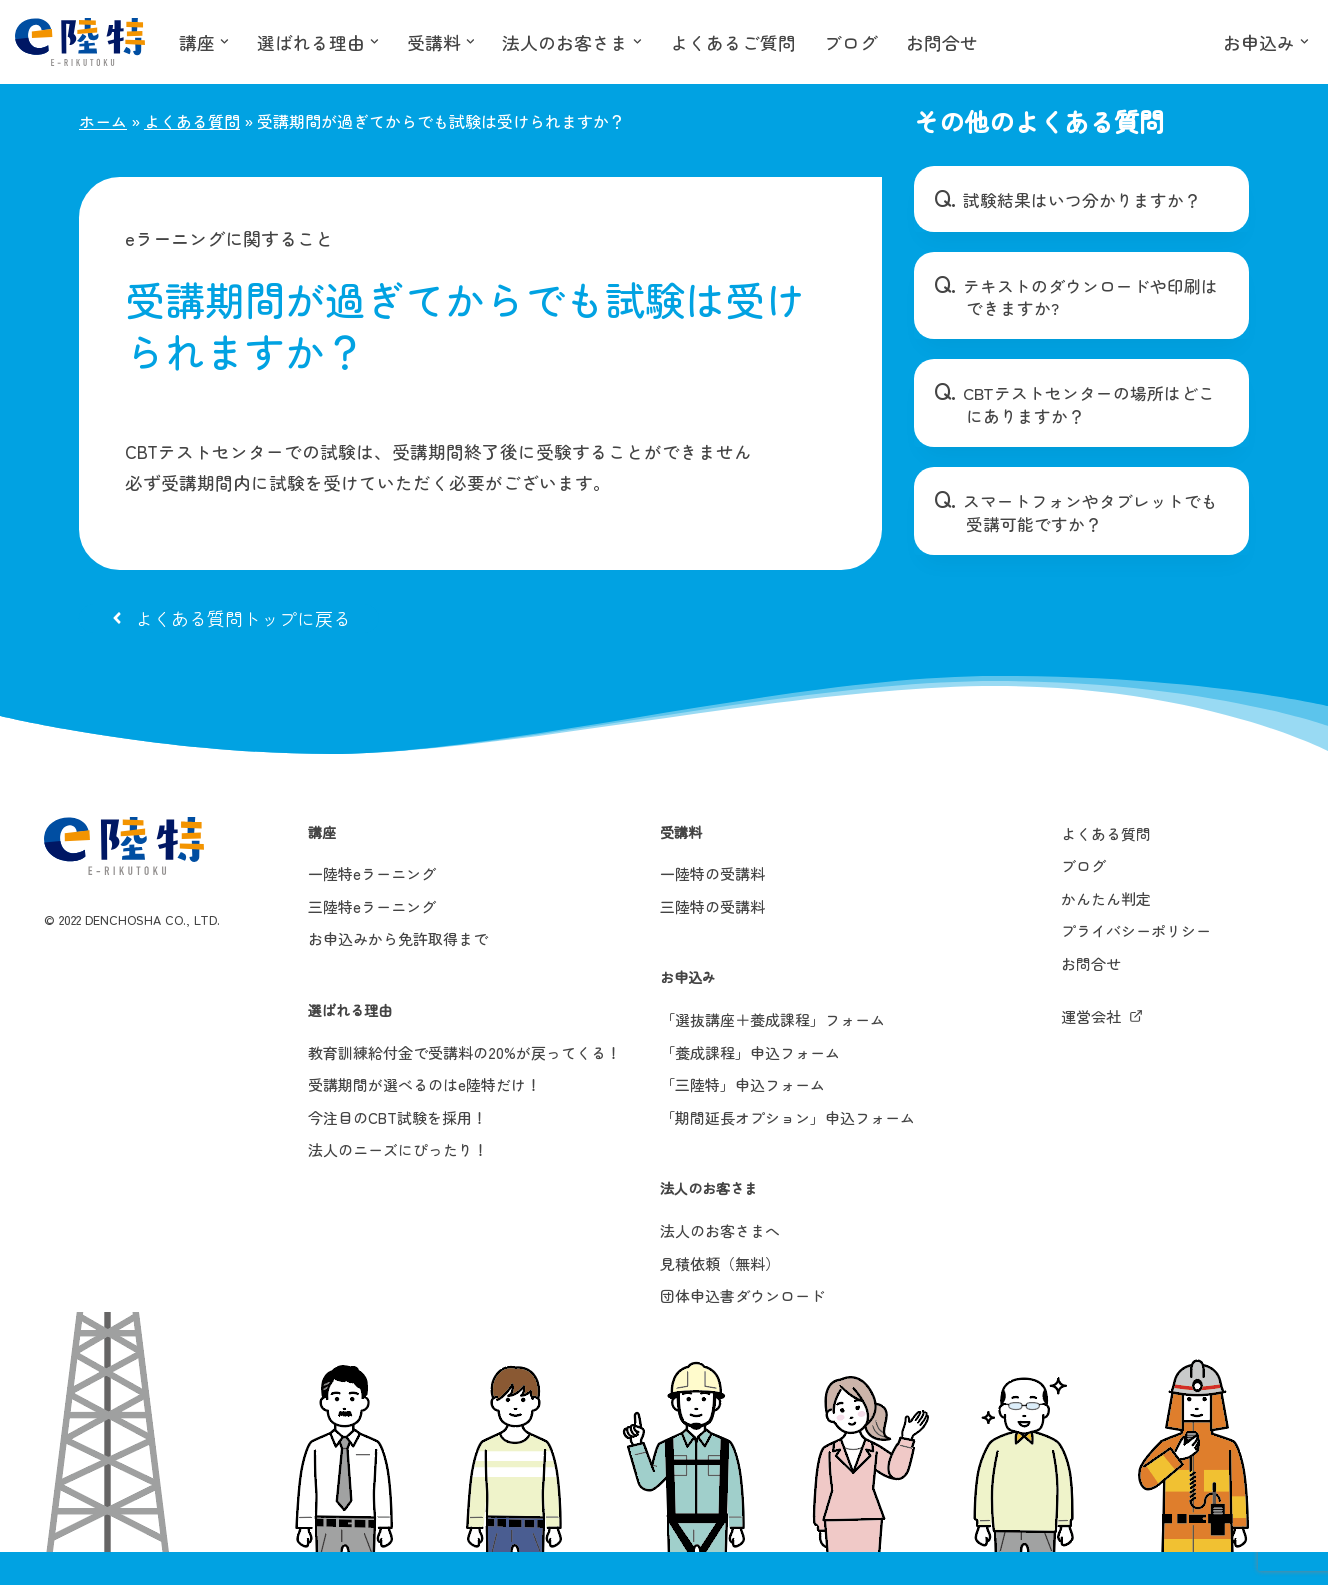  I want to click on CBTテストセンターの場所はどこにありますか？, so click(1089, 404).